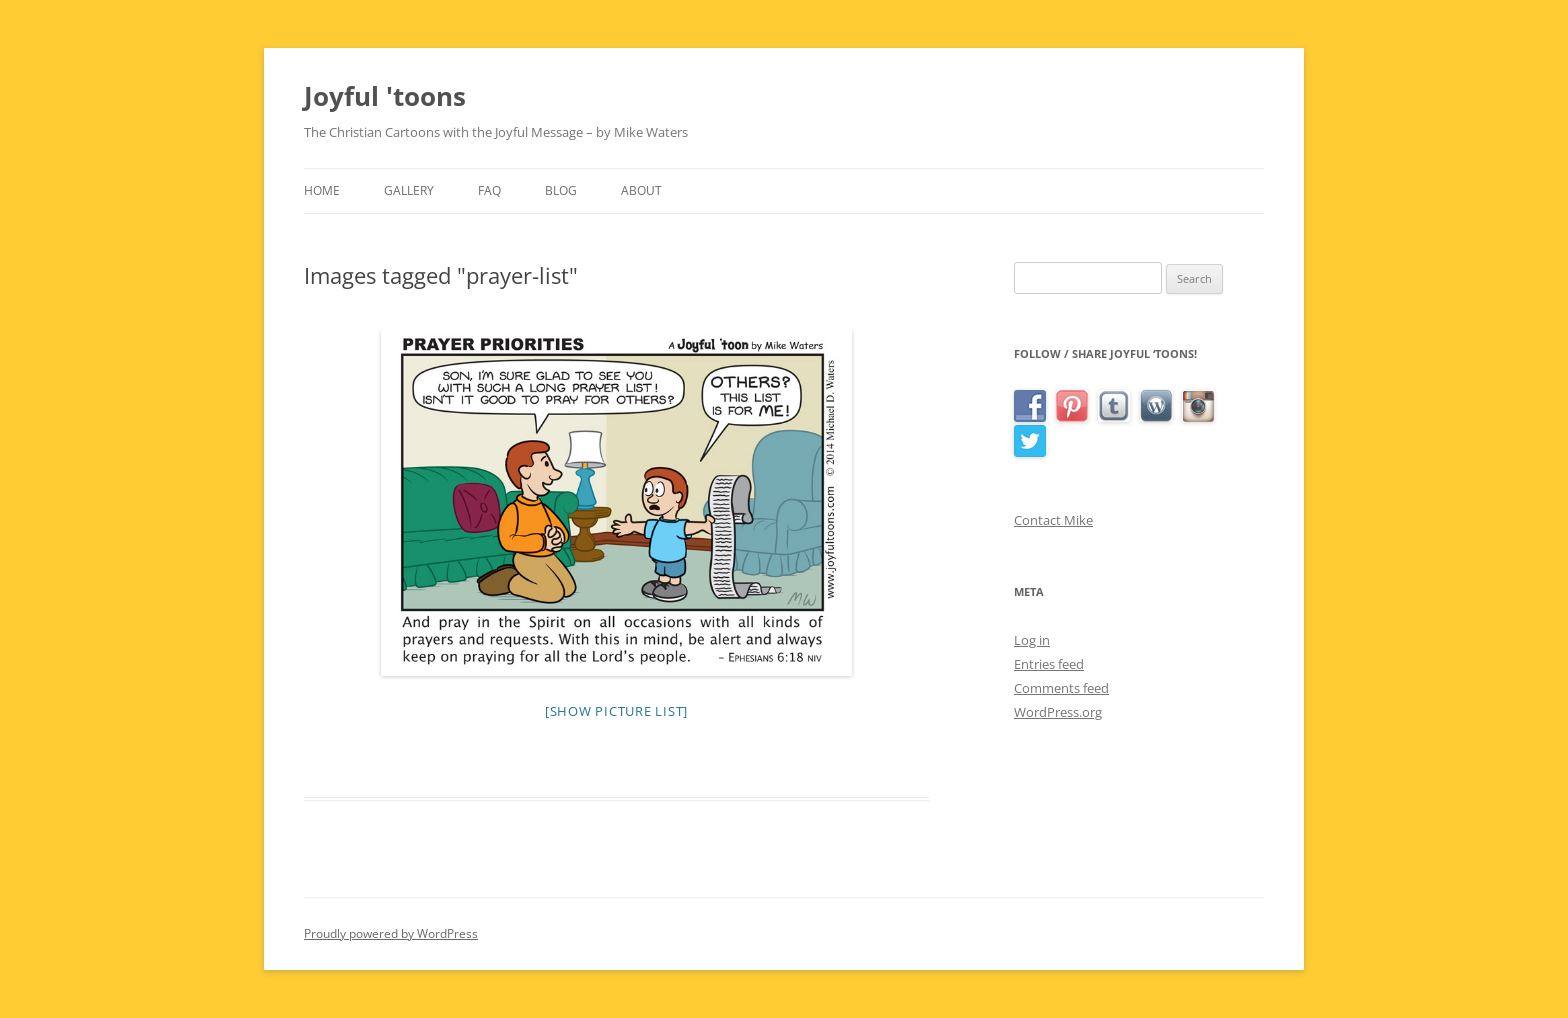 The image size is (1568, 1018). Describe the element at coordinates (1049, 664) in the screenshot. I see `Entries feed` at that location.